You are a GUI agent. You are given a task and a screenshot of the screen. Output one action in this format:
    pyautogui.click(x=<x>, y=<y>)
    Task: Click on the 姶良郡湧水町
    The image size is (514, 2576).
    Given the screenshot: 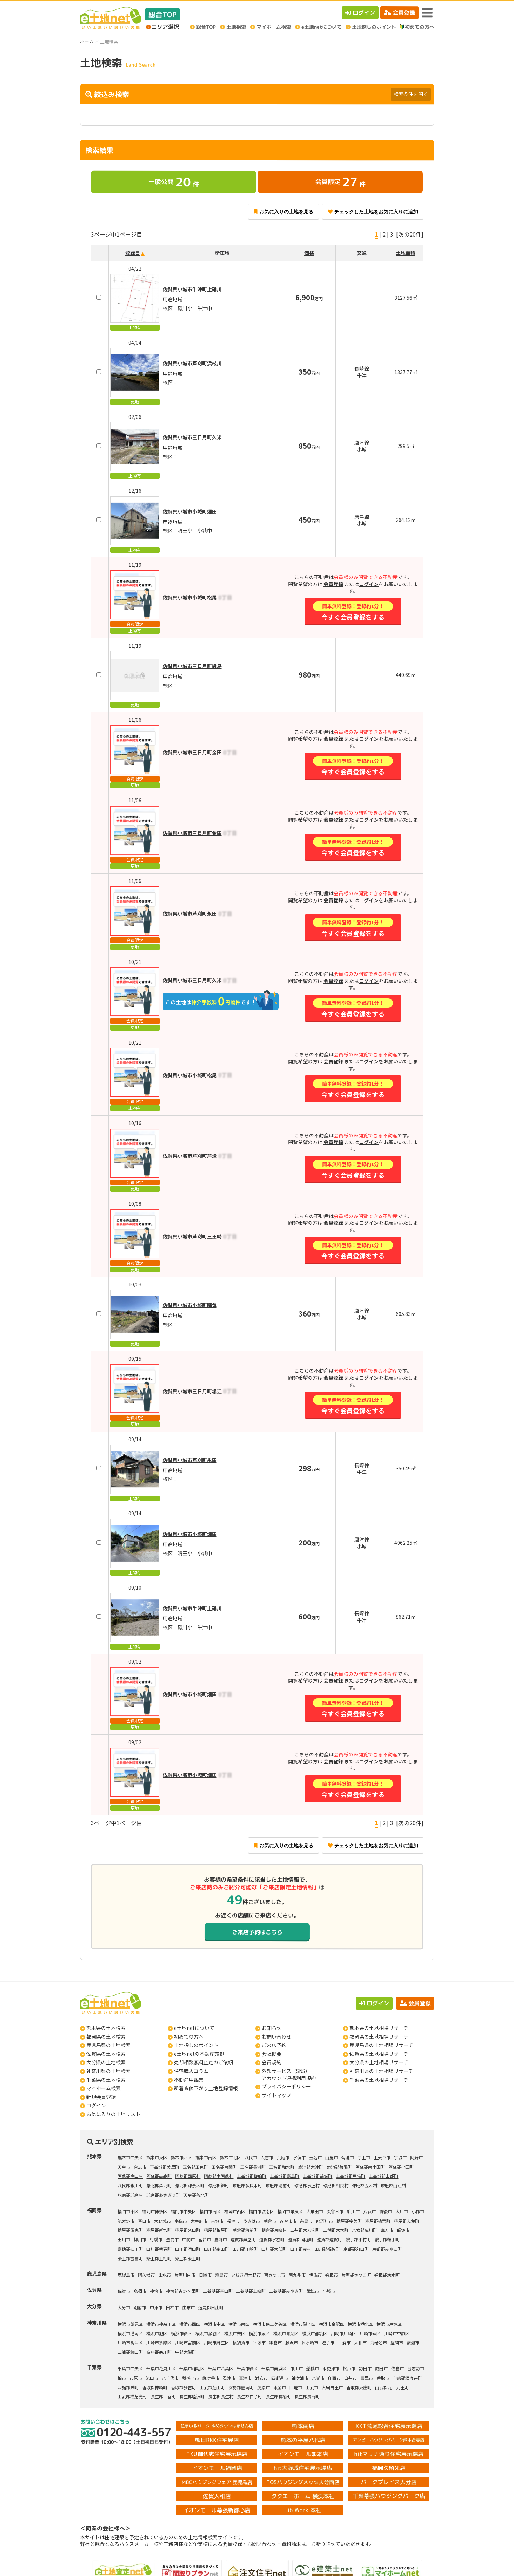 What is the action you would take?
    pyautogui.click(x=387, y=2275)
    